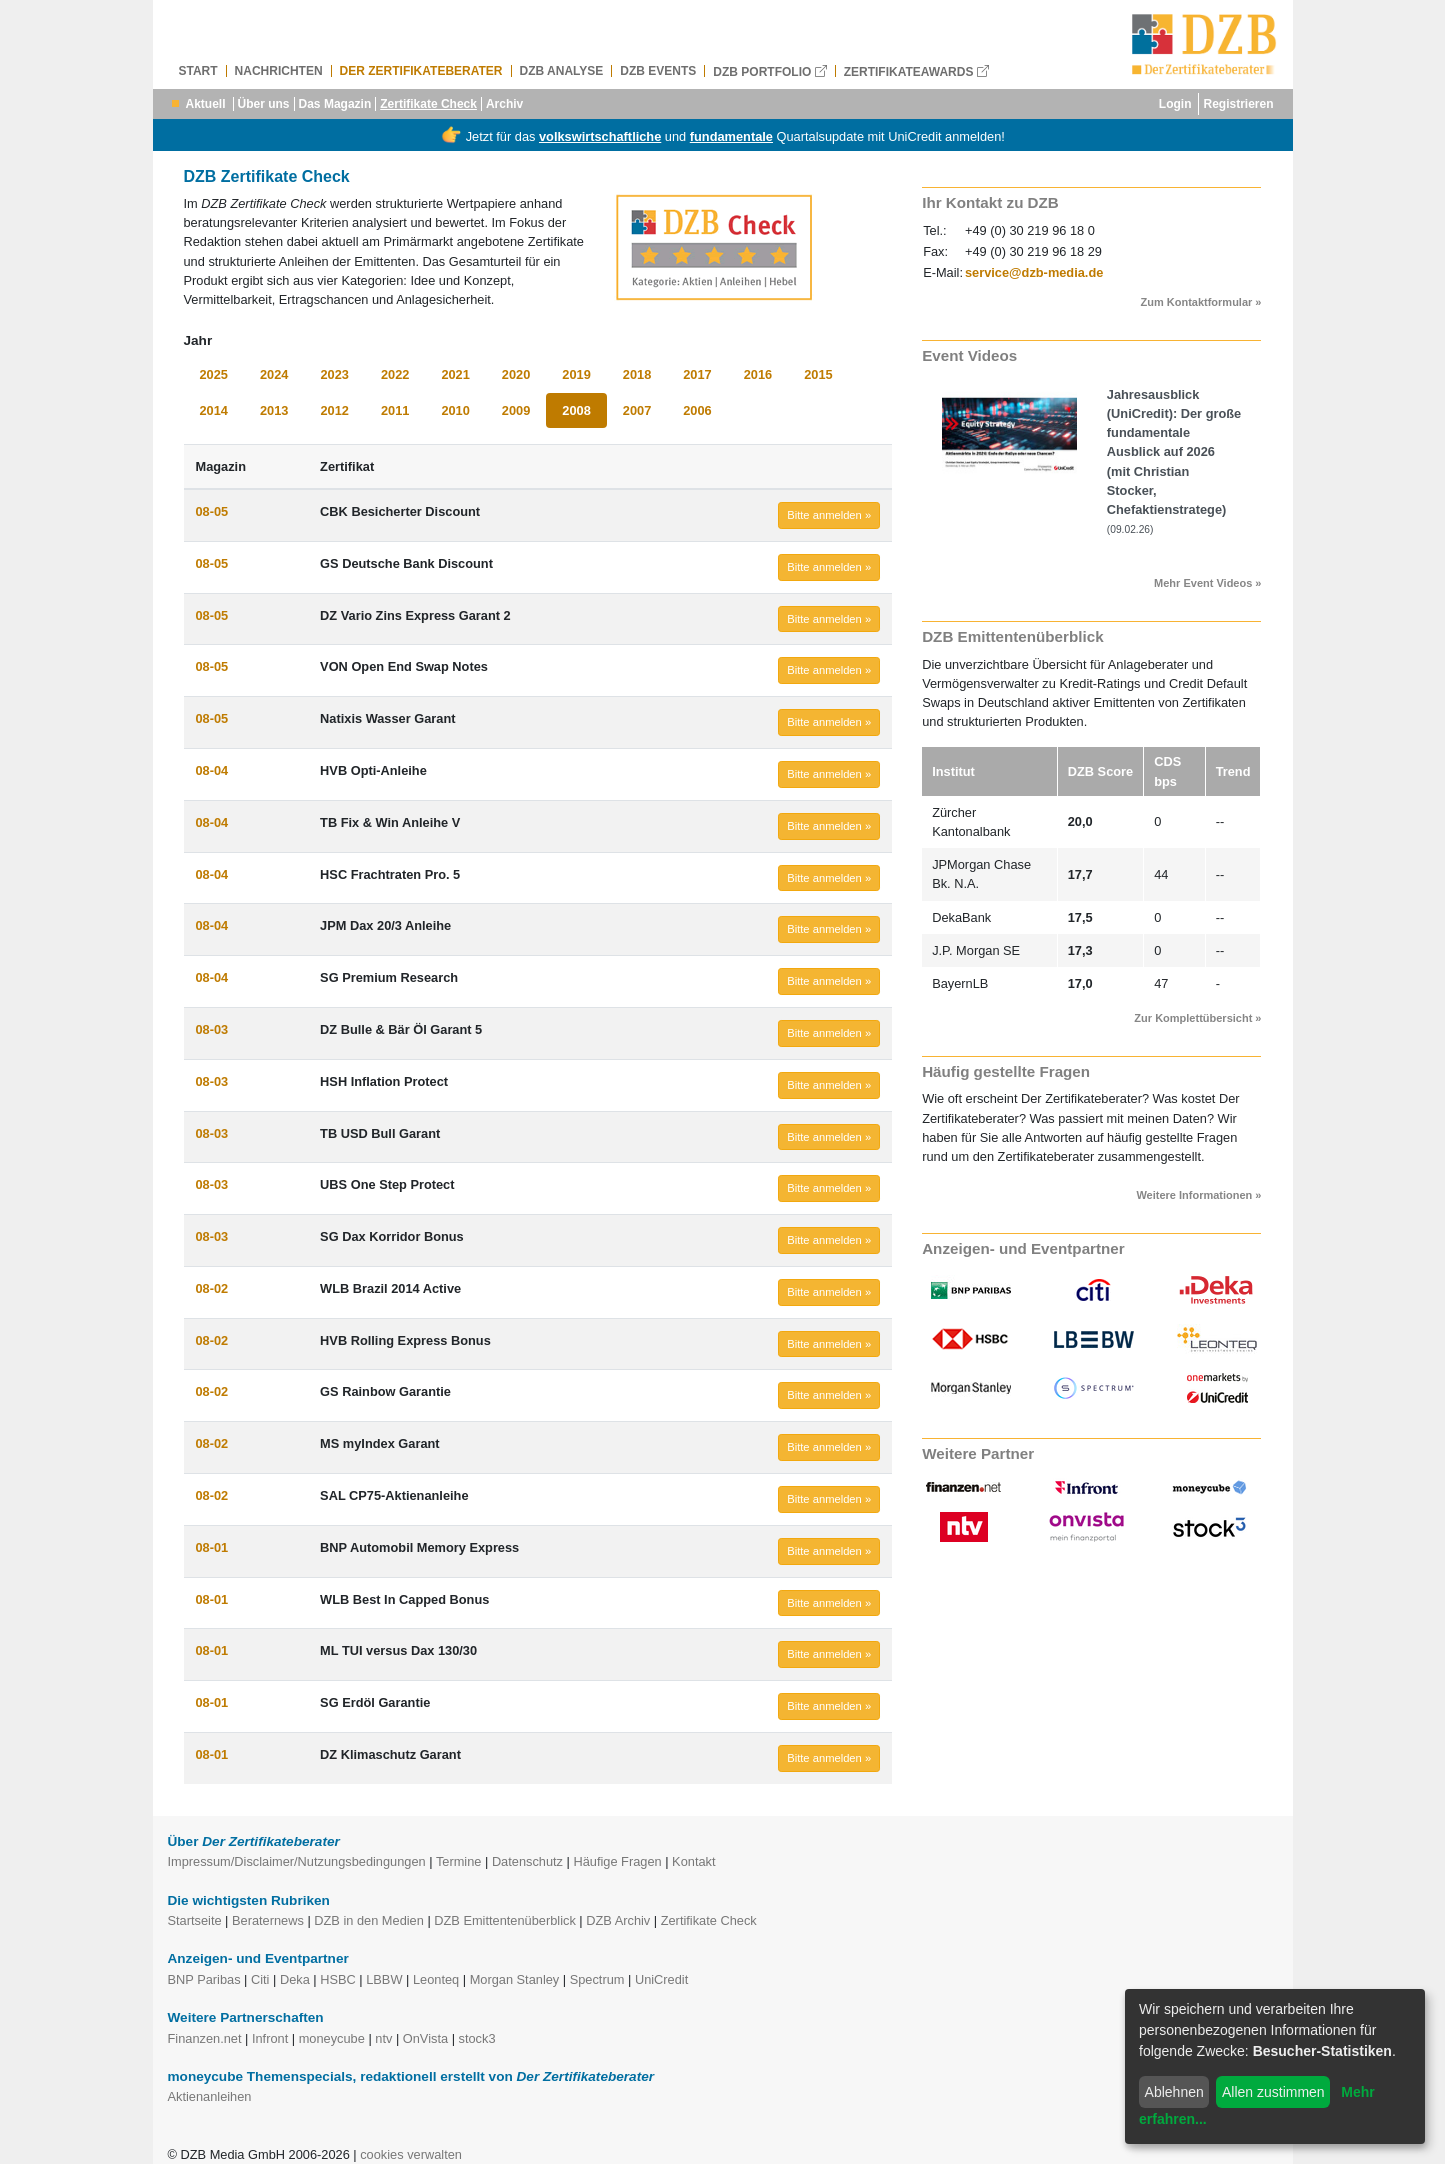 The height and width of the screenshot is (2164, 1445). I want to click on 2018, so click(637, 374).